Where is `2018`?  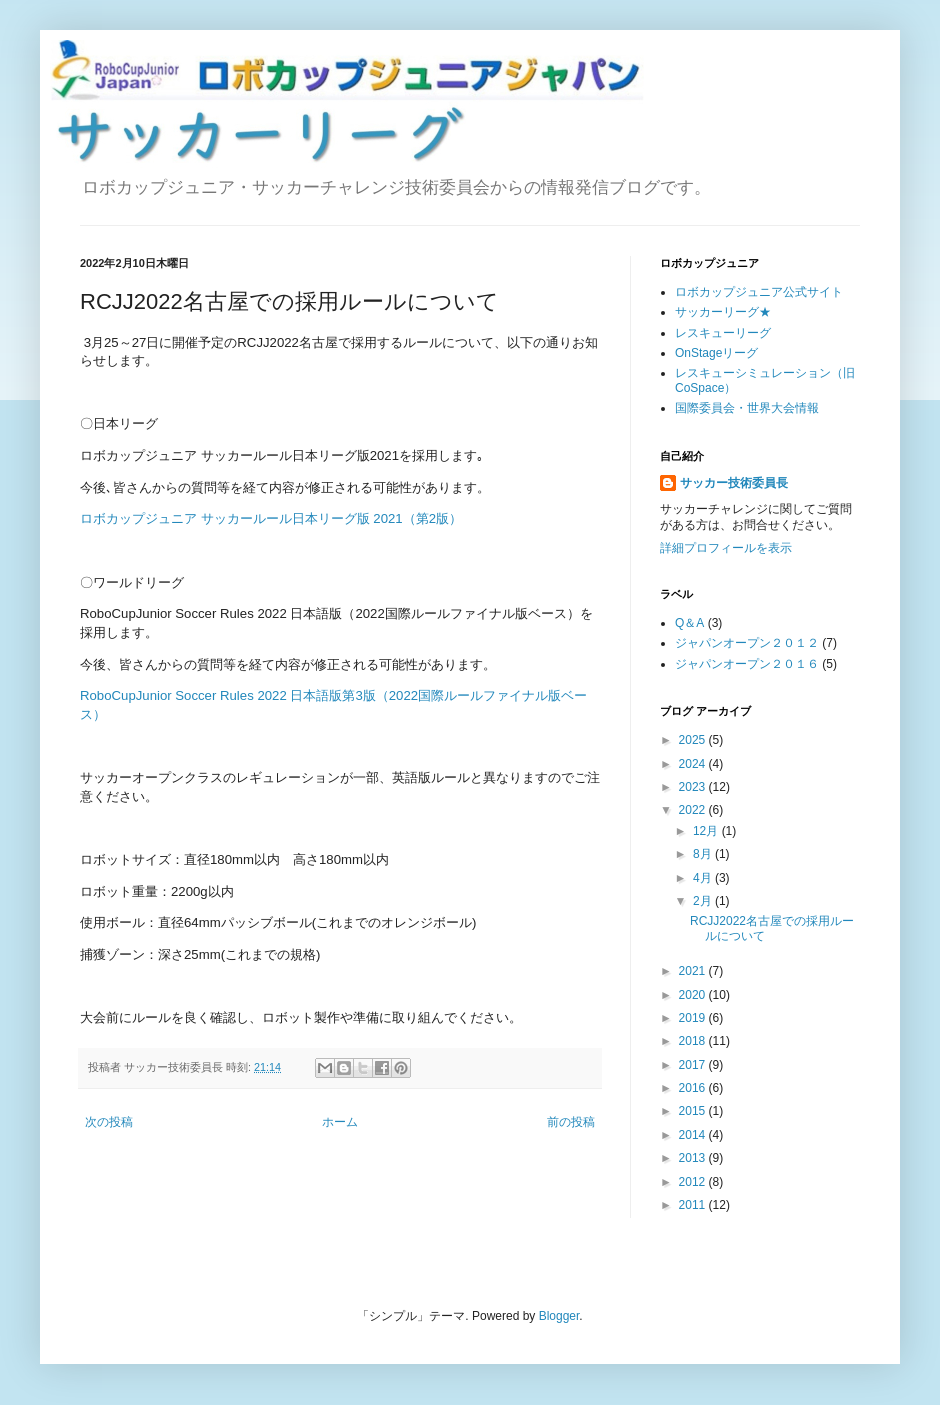 2018 is located at coordinates (694, 1041).